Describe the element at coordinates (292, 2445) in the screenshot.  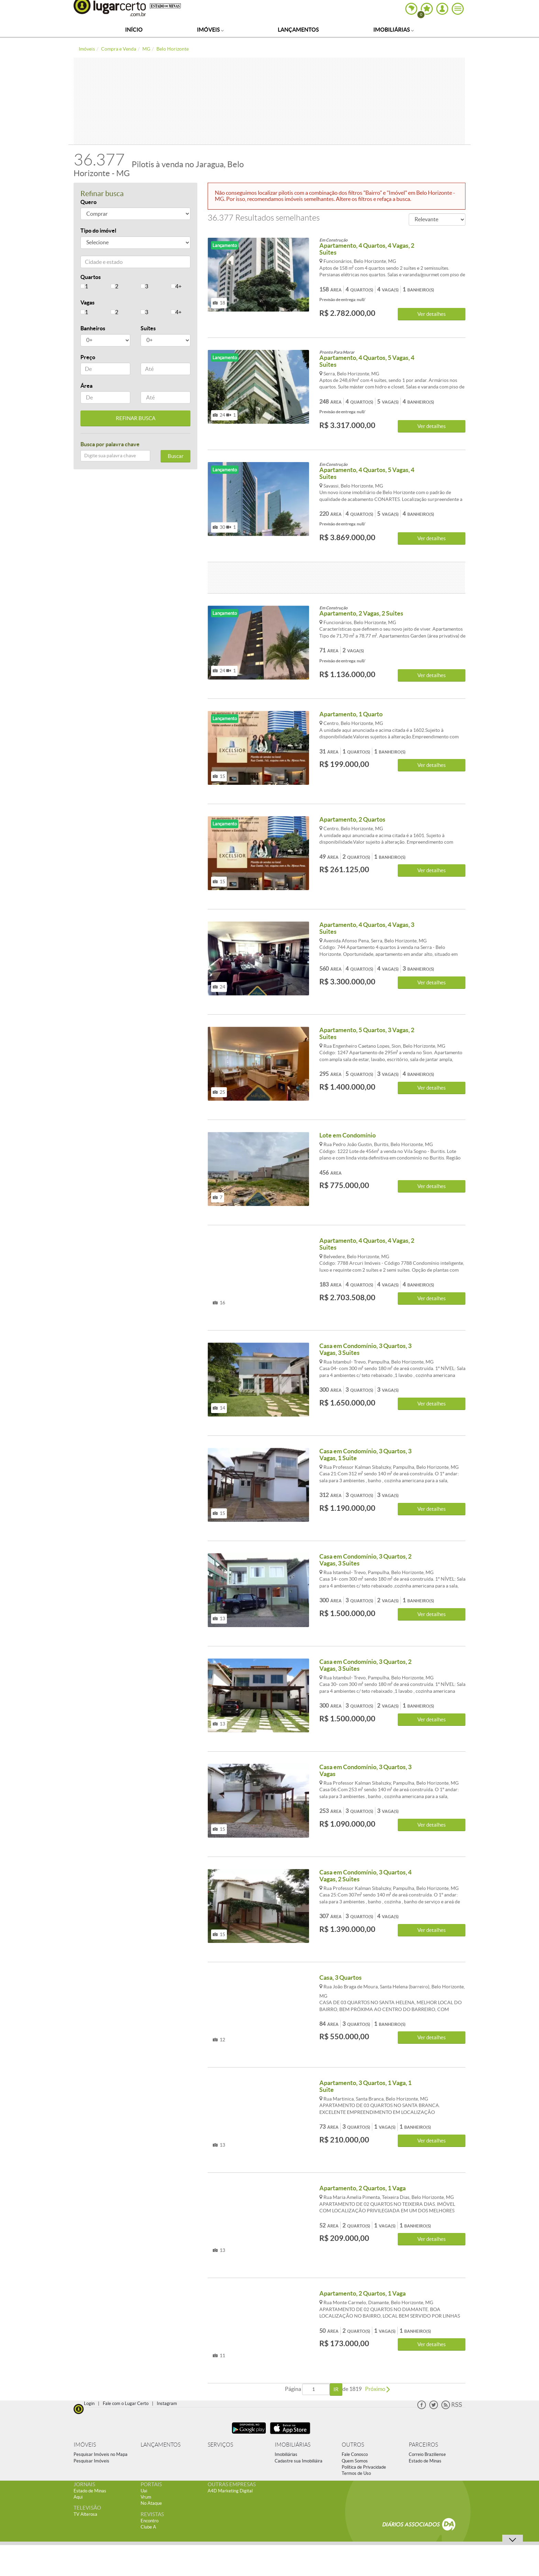
I see `IMOBILIÁRIAS` at that location.